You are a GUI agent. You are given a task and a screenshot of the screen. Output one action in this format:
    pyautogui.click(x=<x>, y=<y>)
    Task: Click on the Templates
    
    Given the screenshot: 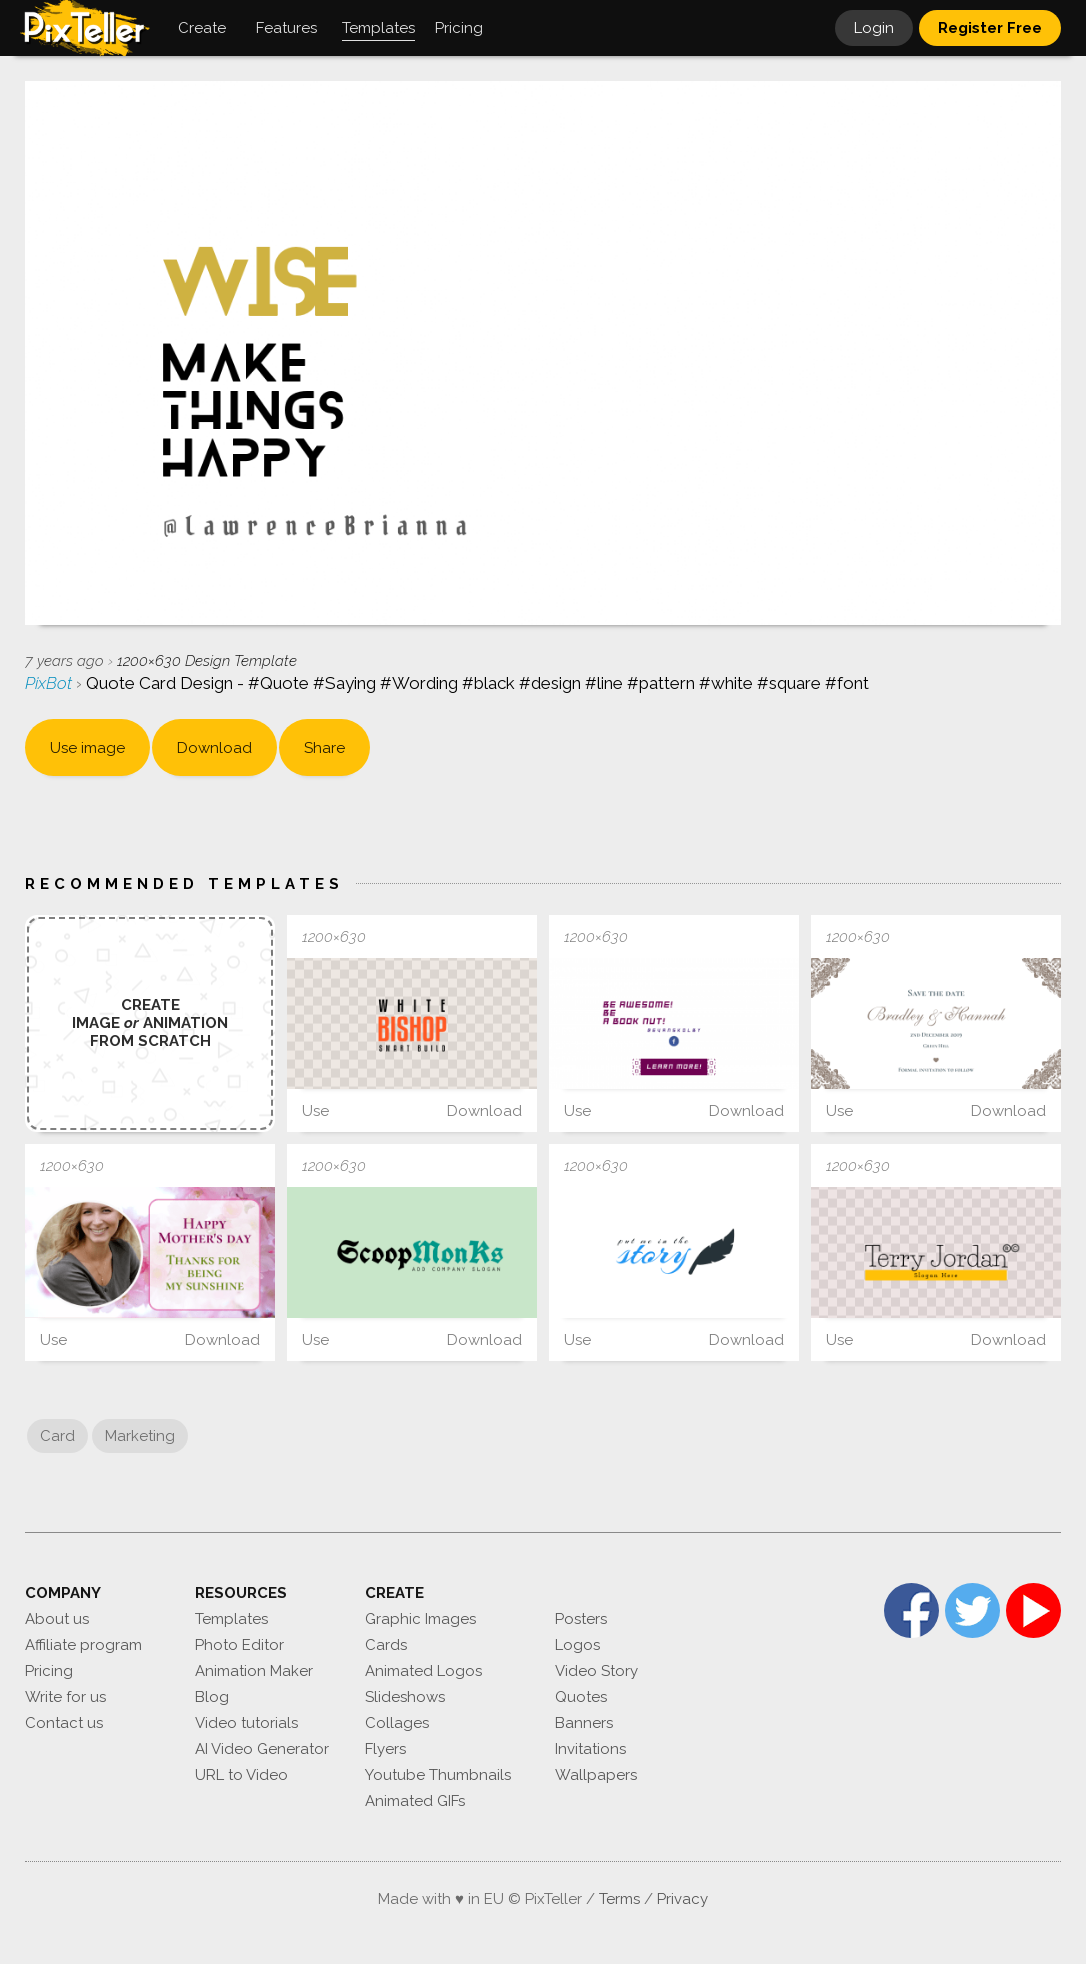 What is the action you would take?
    pyautogui.click(x=231, y=1619)
    